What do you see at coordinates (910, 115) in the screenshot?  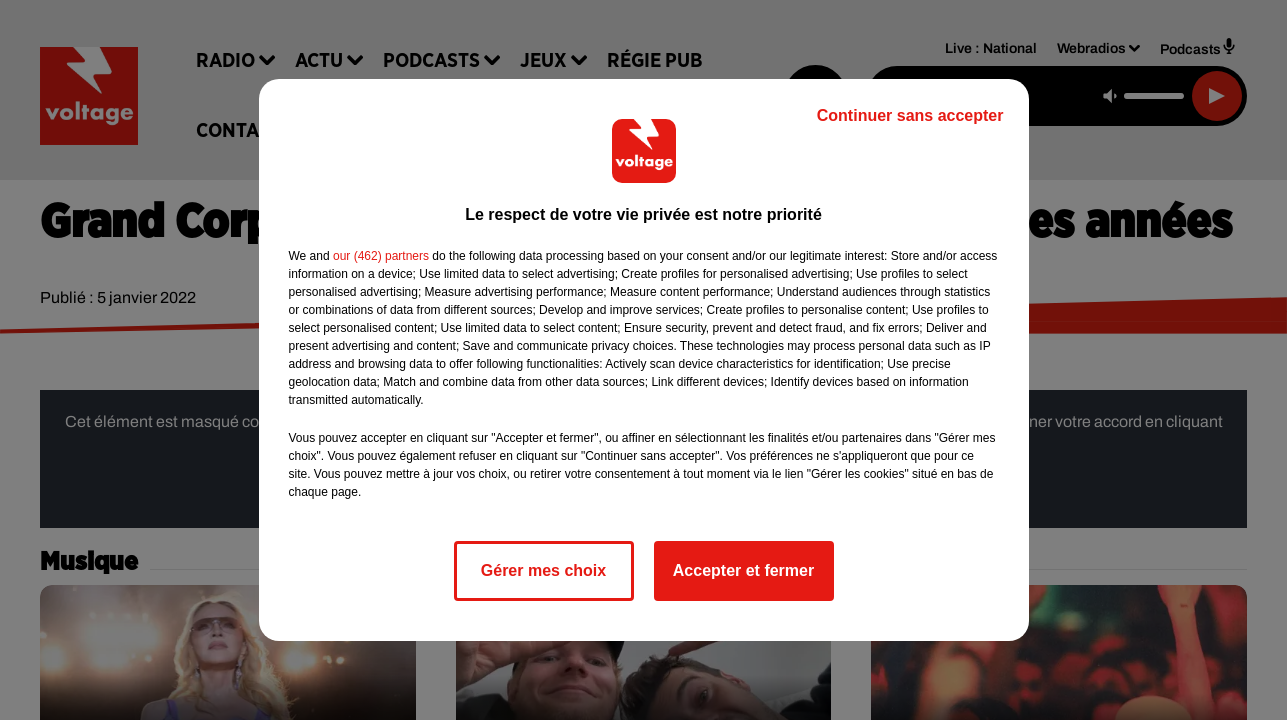 I see `Continuer sans accepter` at bounding box center [910, 115].